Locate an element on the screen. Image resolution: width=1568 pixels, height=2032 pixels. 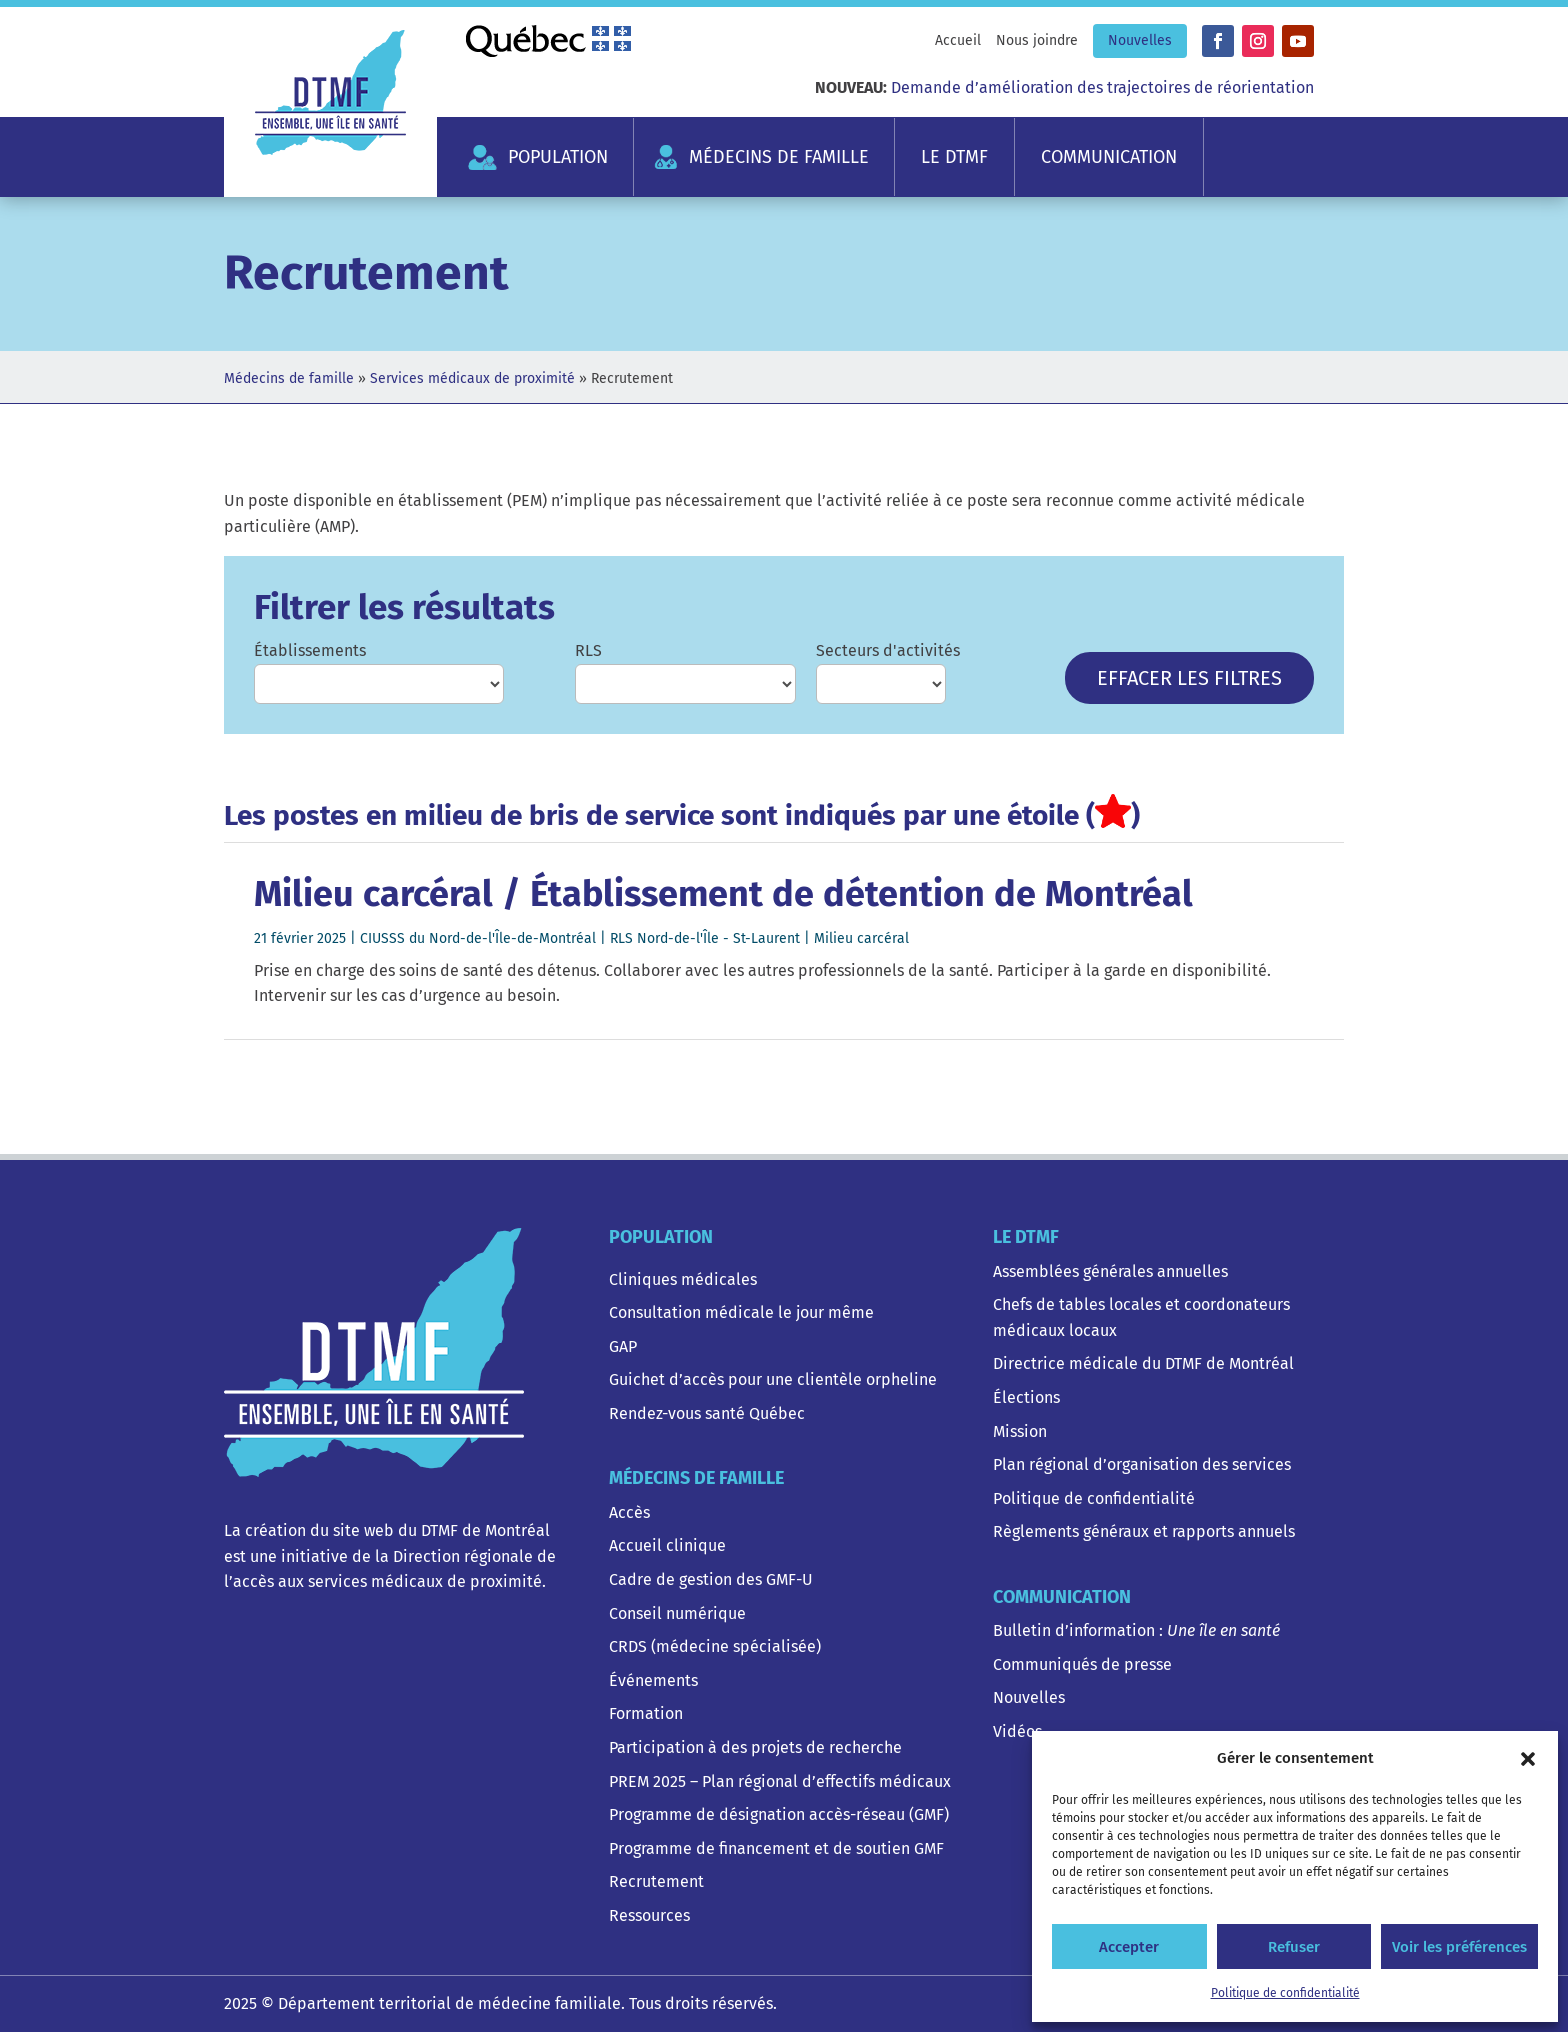
Conseil numérique is located at coordinates (677, 1613).